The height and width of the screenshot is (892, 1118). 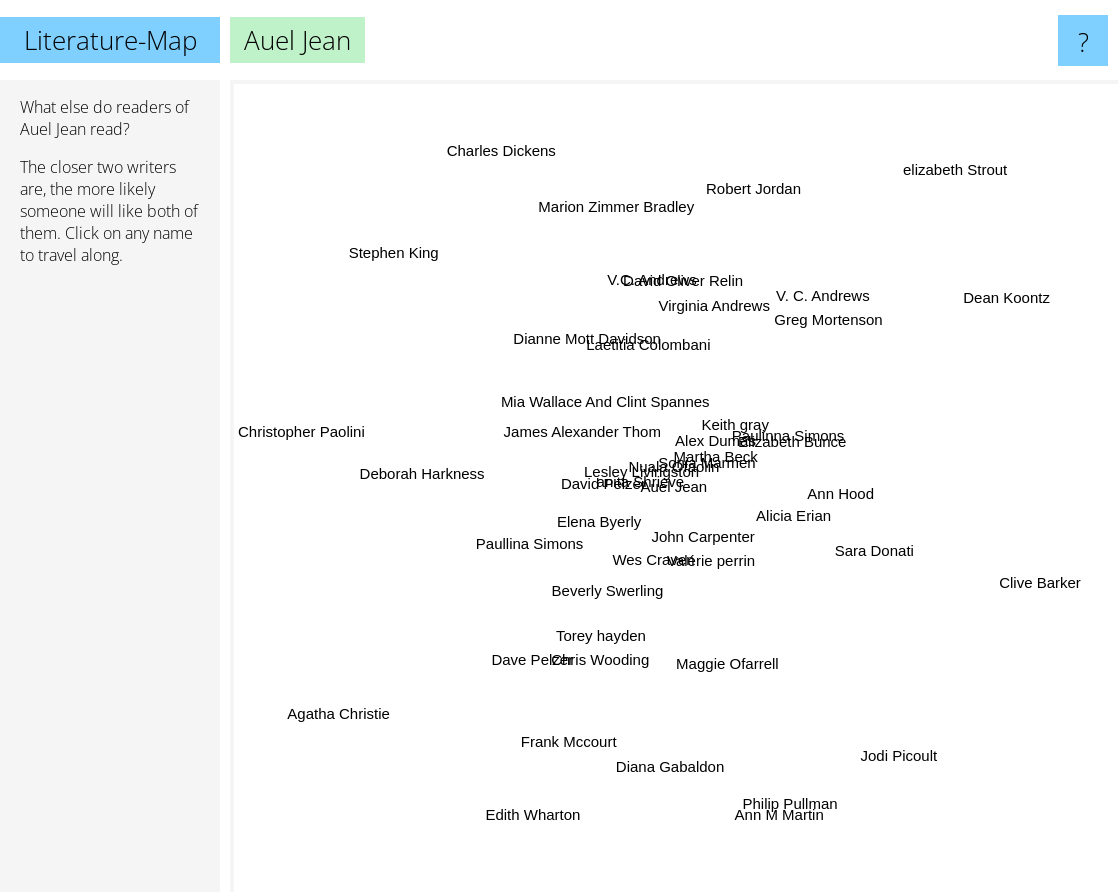 I want to click on Robert Jordan, so click(x=754, y=195).